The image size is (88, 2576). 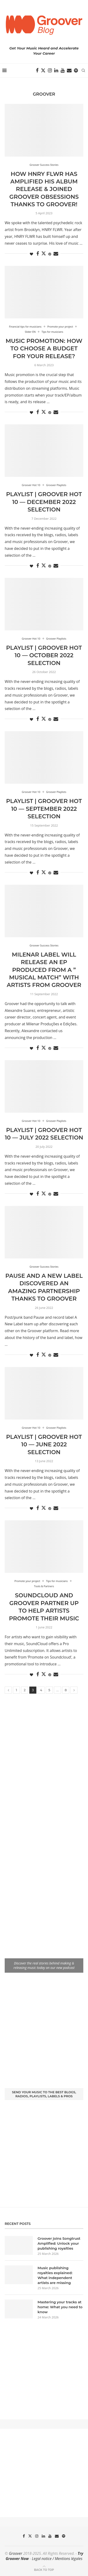 What do you see at coordinates (56, 70) in the screenshot?
I see `[Linkedin]` at bounding box center [56, 70].